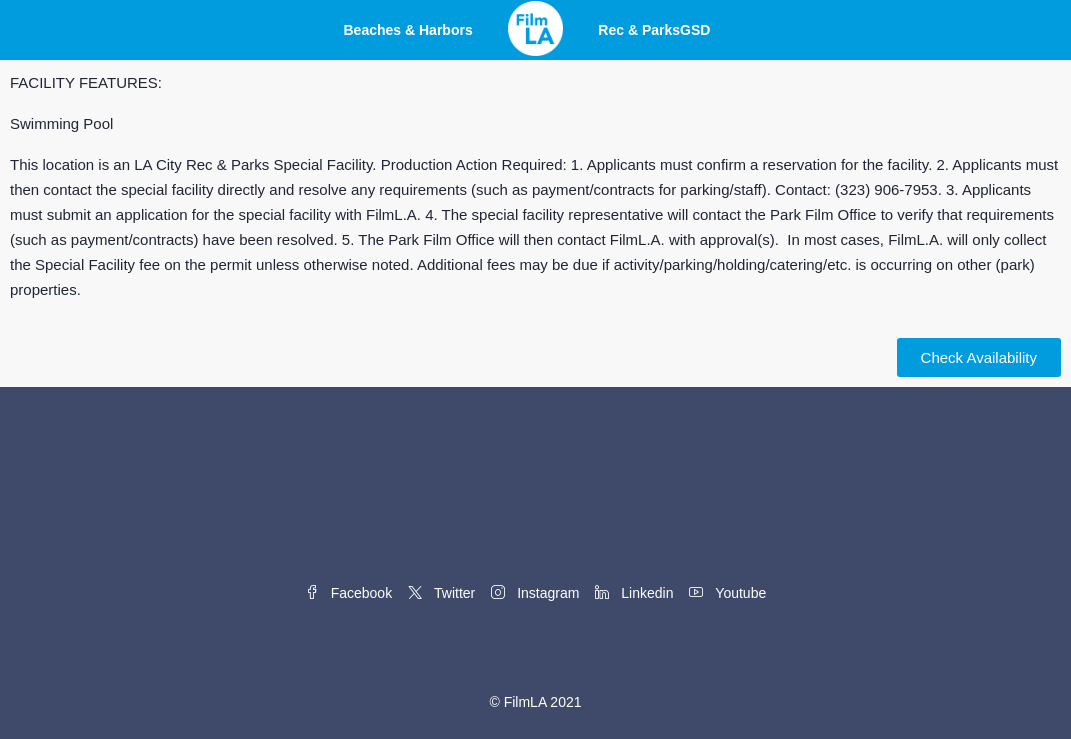 This screenshot has height=739, width=1071. Describe the element at coordinates (408, 30) in the screenshot. I see `Beaches & Harbors` at that location.